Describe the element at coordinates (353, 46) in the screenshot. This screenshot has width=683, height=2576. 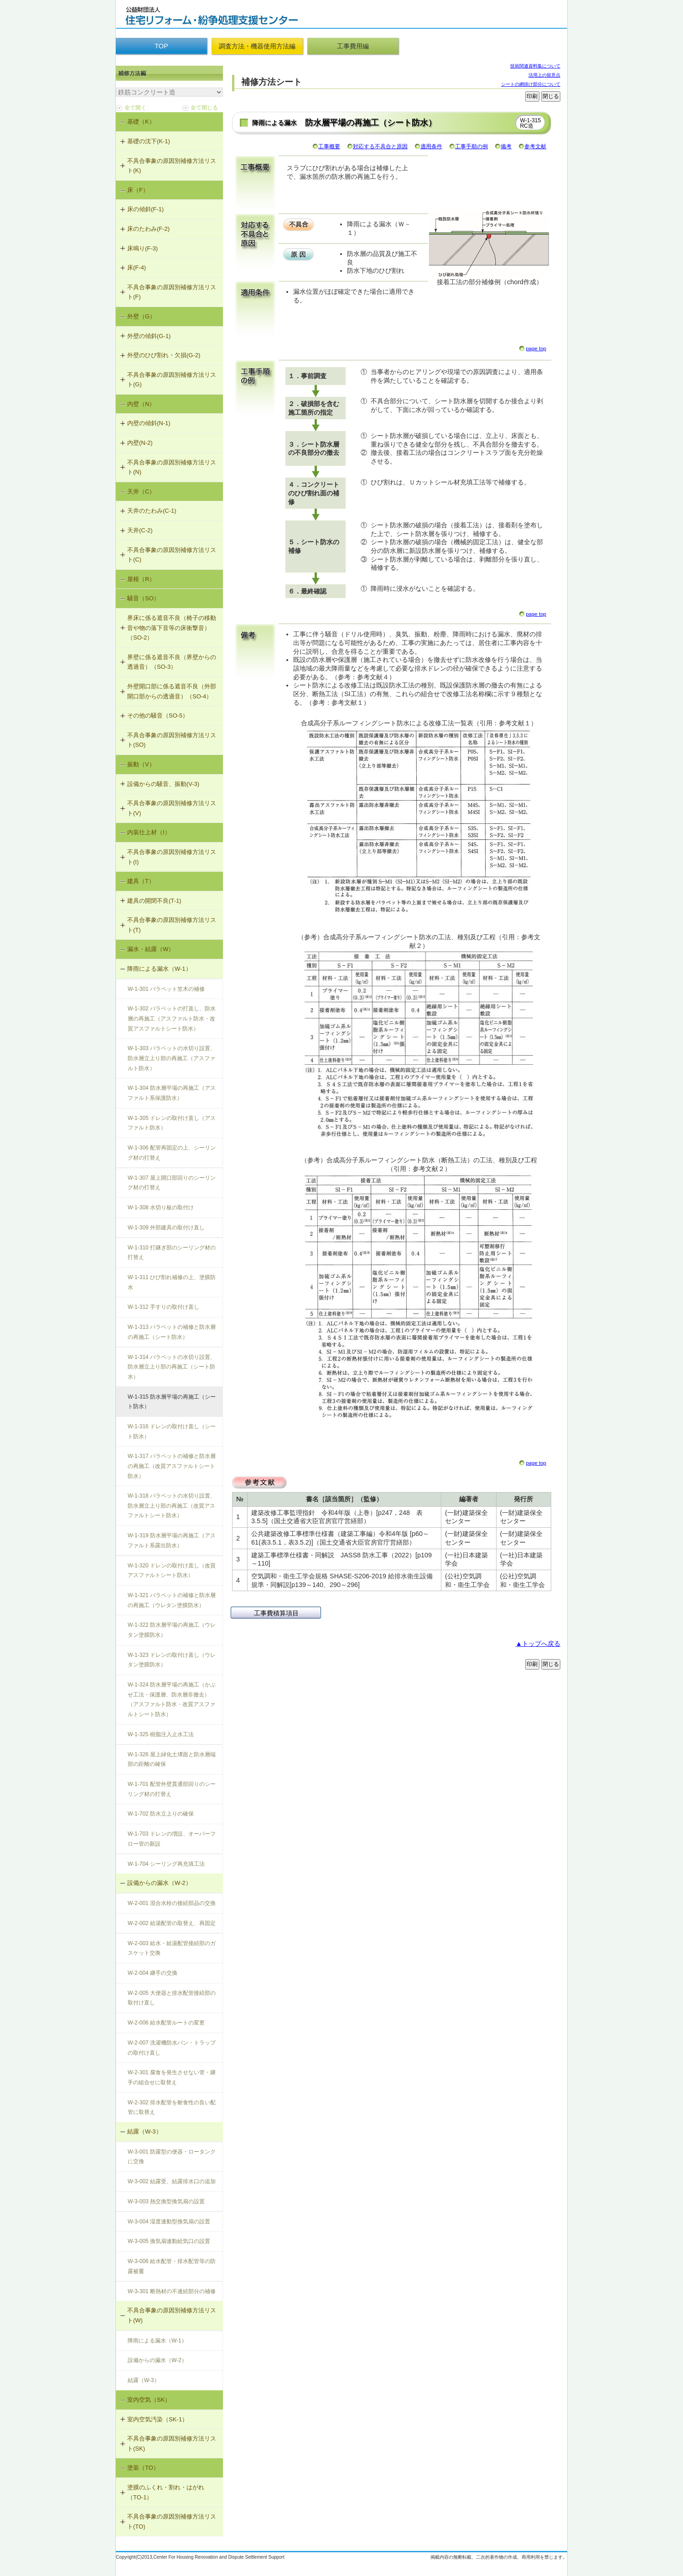
I see `工事費用編` at that location.